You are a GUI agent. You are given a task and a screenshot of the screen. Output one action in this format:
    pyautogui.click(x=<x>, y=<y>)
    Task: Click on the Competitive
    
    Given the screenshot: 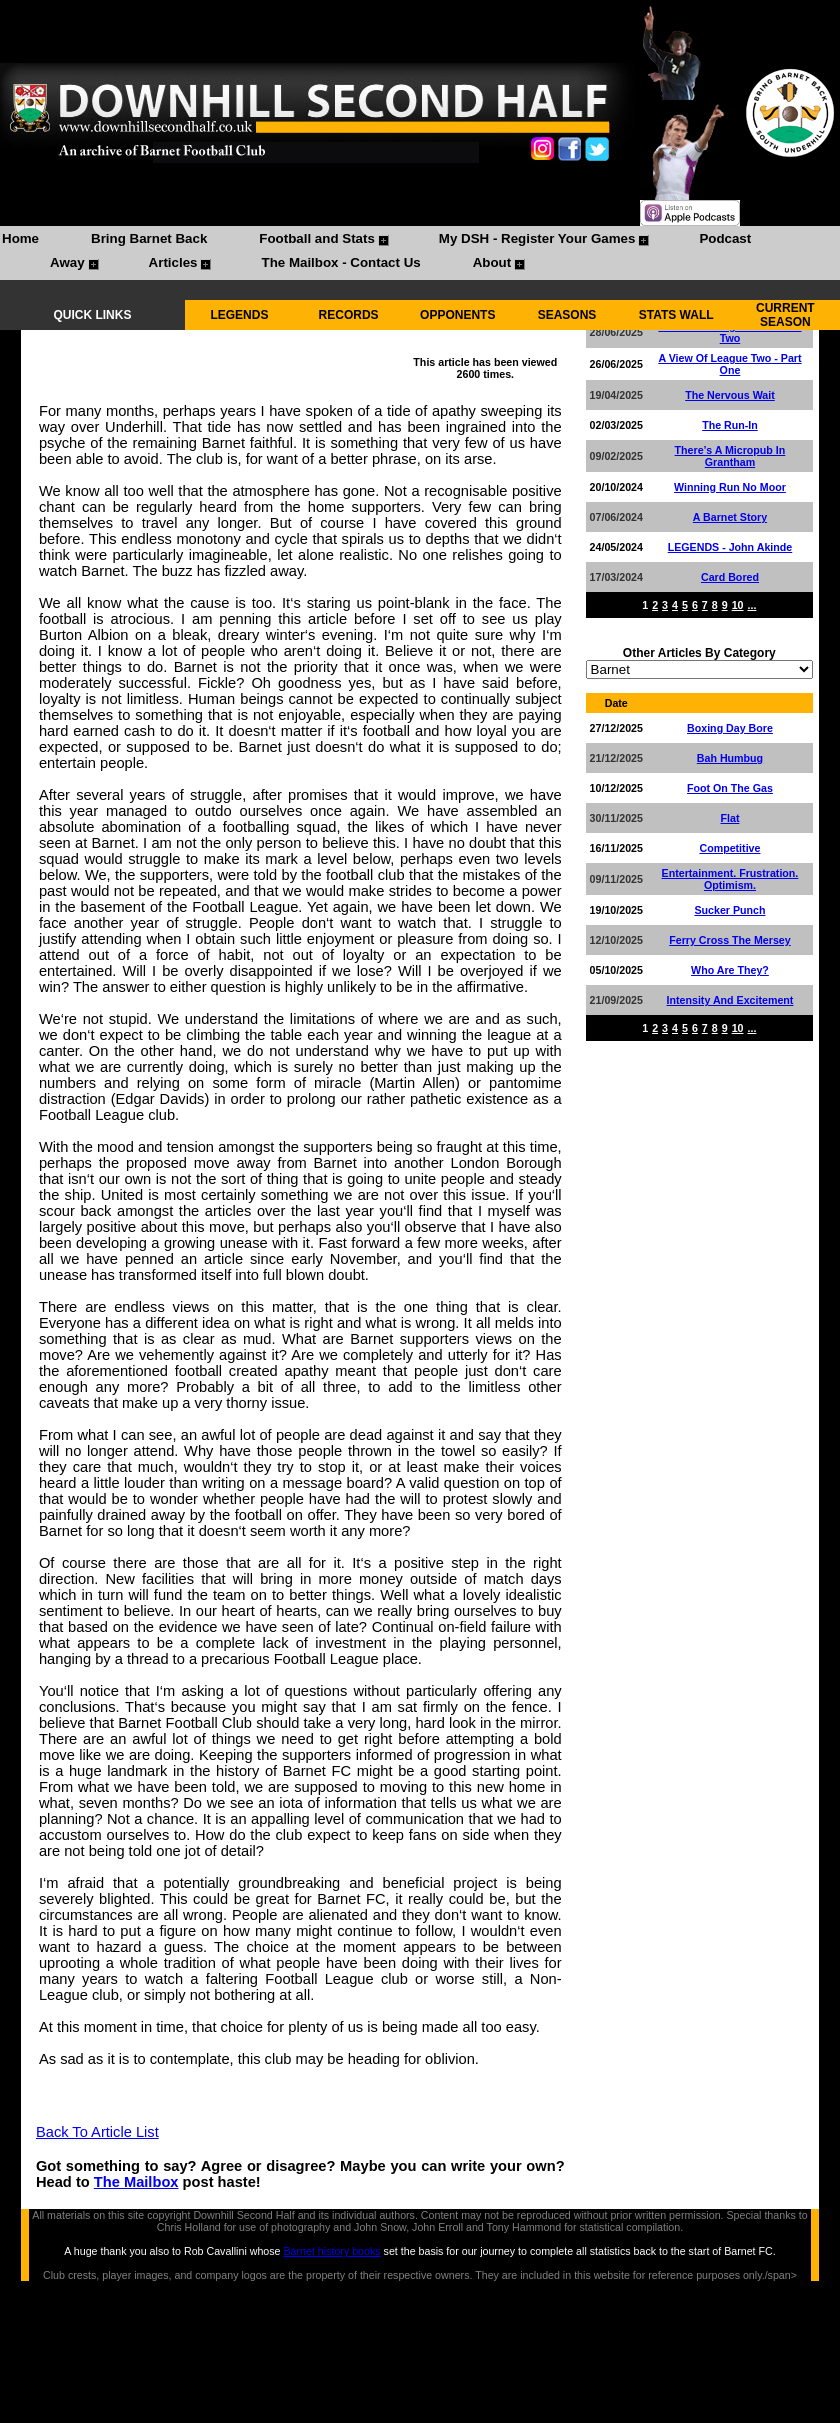 What is the action you would take?
    pyautogui.click(x=729, y=848)
    